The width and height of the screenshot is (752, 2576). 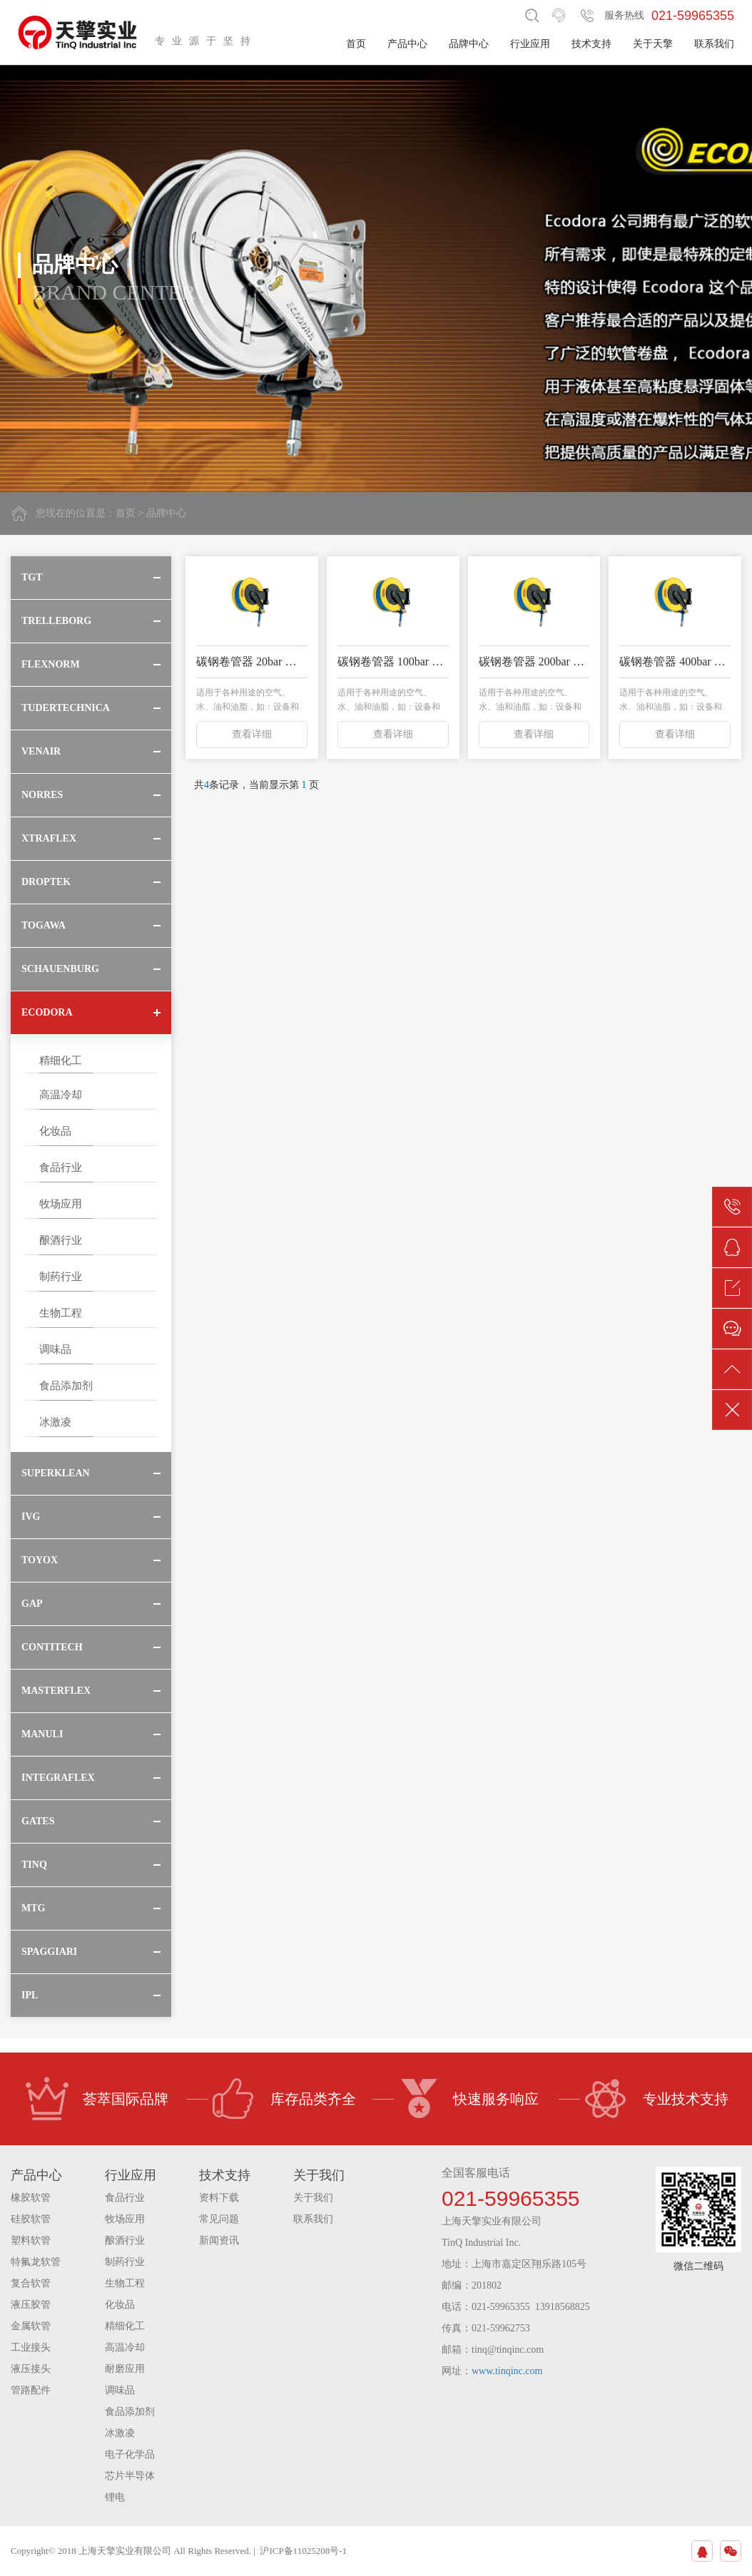 I want to click on 调味品, so click(x=55, y=1349).